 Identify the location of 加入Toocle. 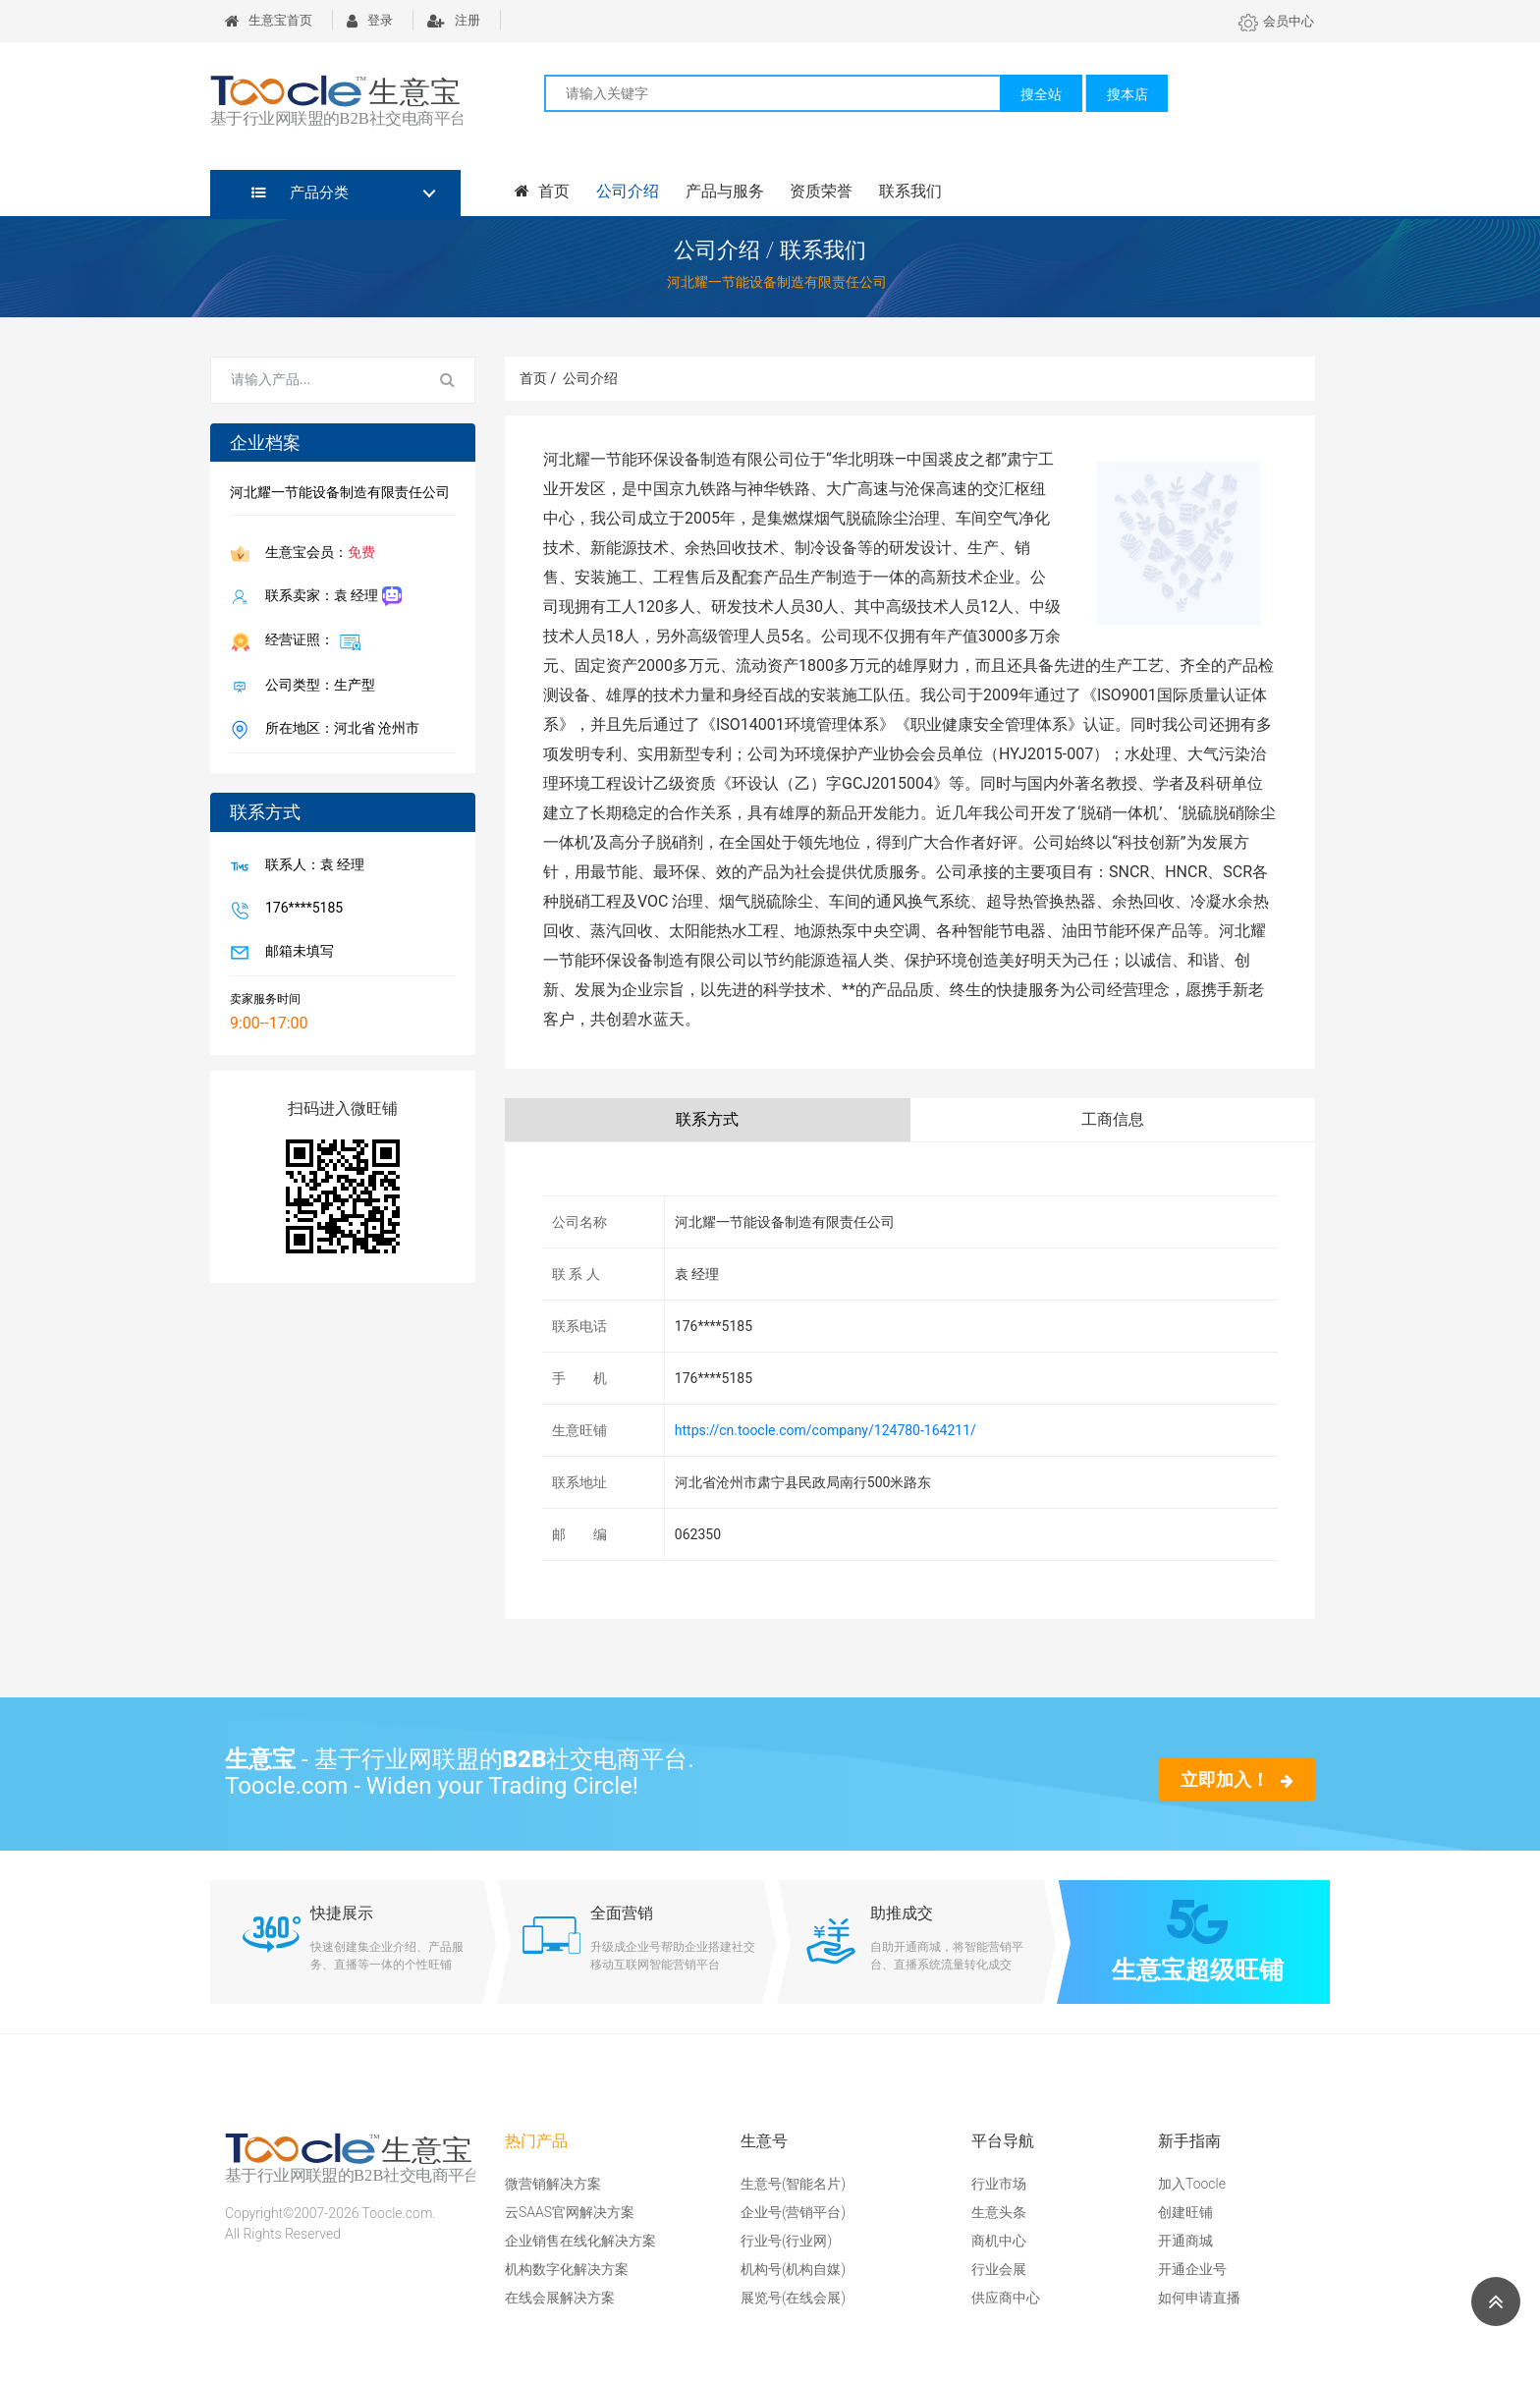
(1192, 2183).